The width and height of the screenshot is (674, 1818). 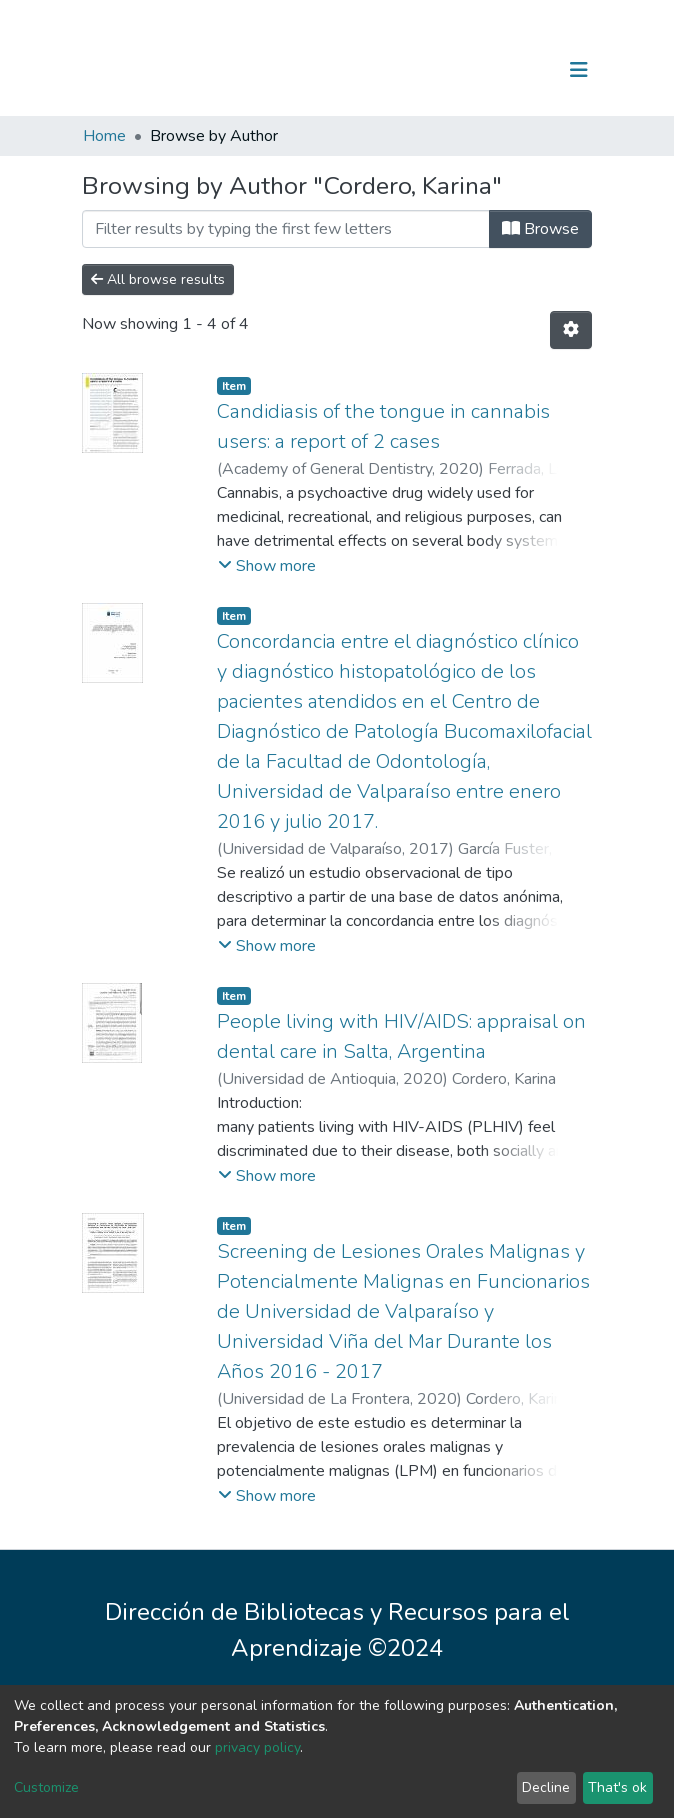 What do you see at coordinates (516, 70) in the screenshot?
I see `Log In` at bounding box center [516, 70].